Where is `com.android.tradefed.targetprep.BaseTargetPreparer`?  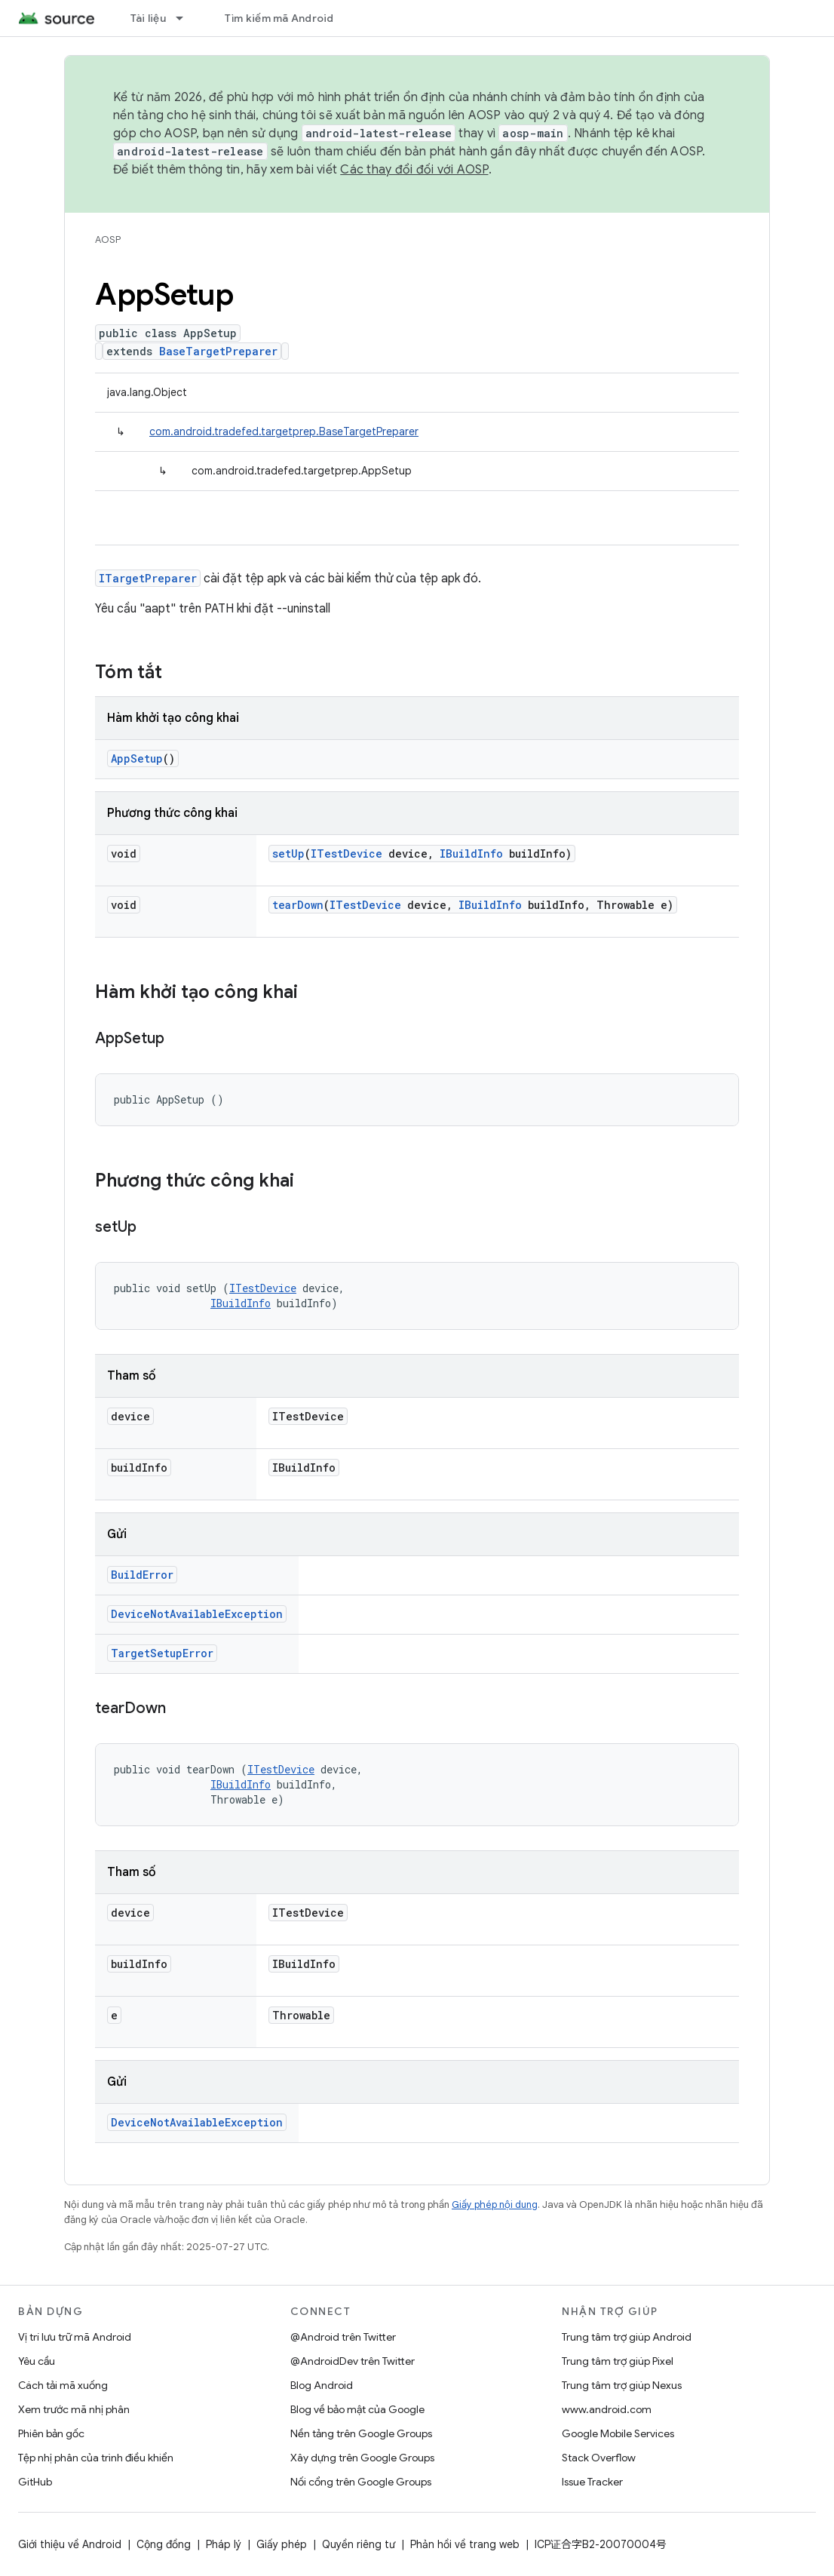
com.android.tradefed.targetprep.BaseTargetPreparer is located at coordinates (284, 431).